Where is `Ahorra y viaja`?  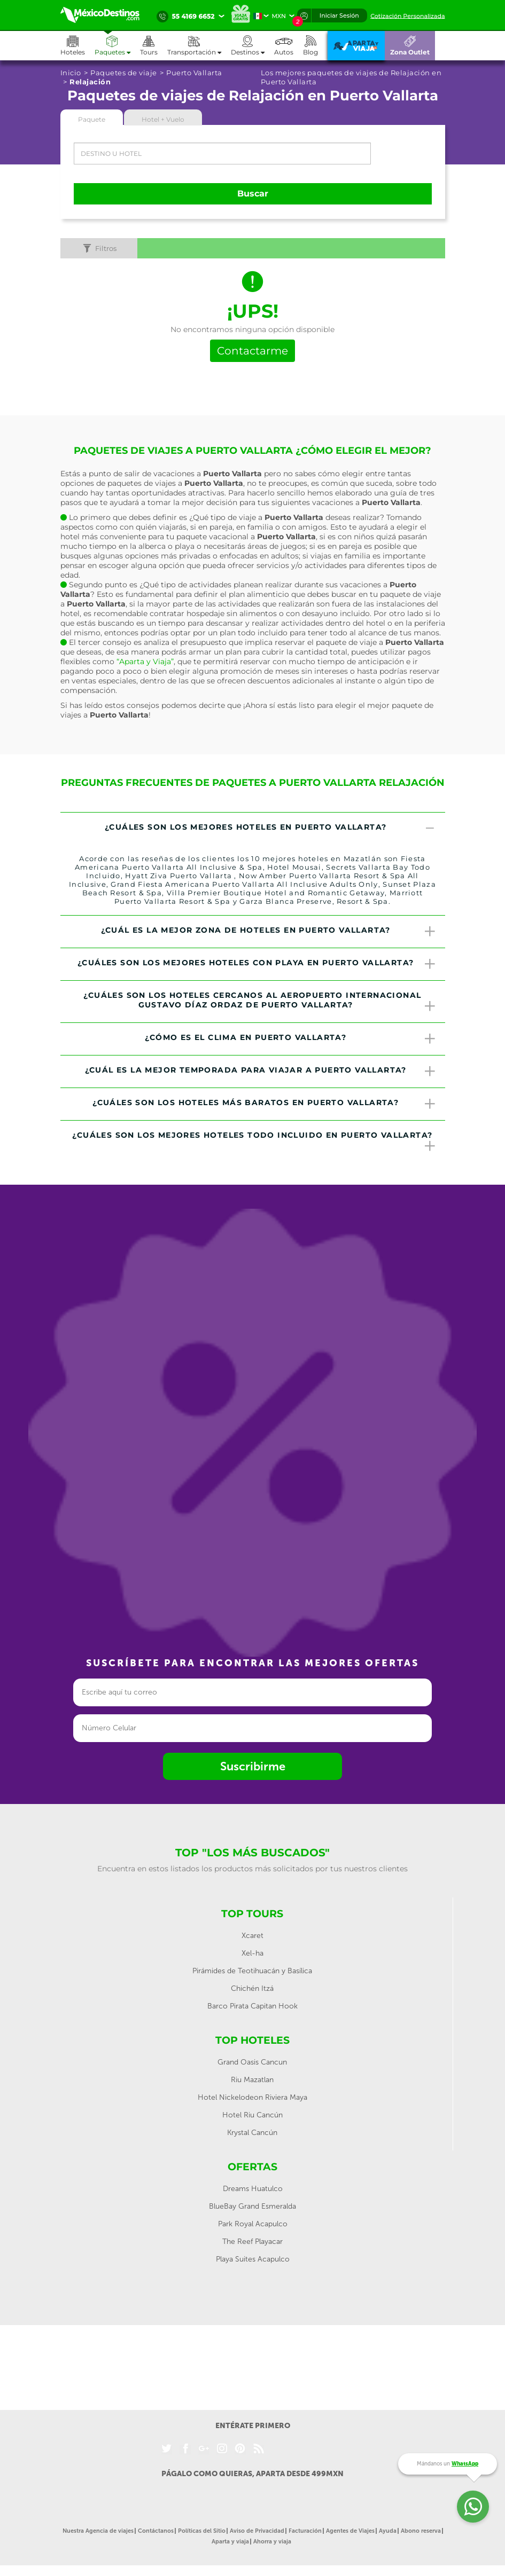 Ahorra y viaja is located at coordinates (272, 2542).